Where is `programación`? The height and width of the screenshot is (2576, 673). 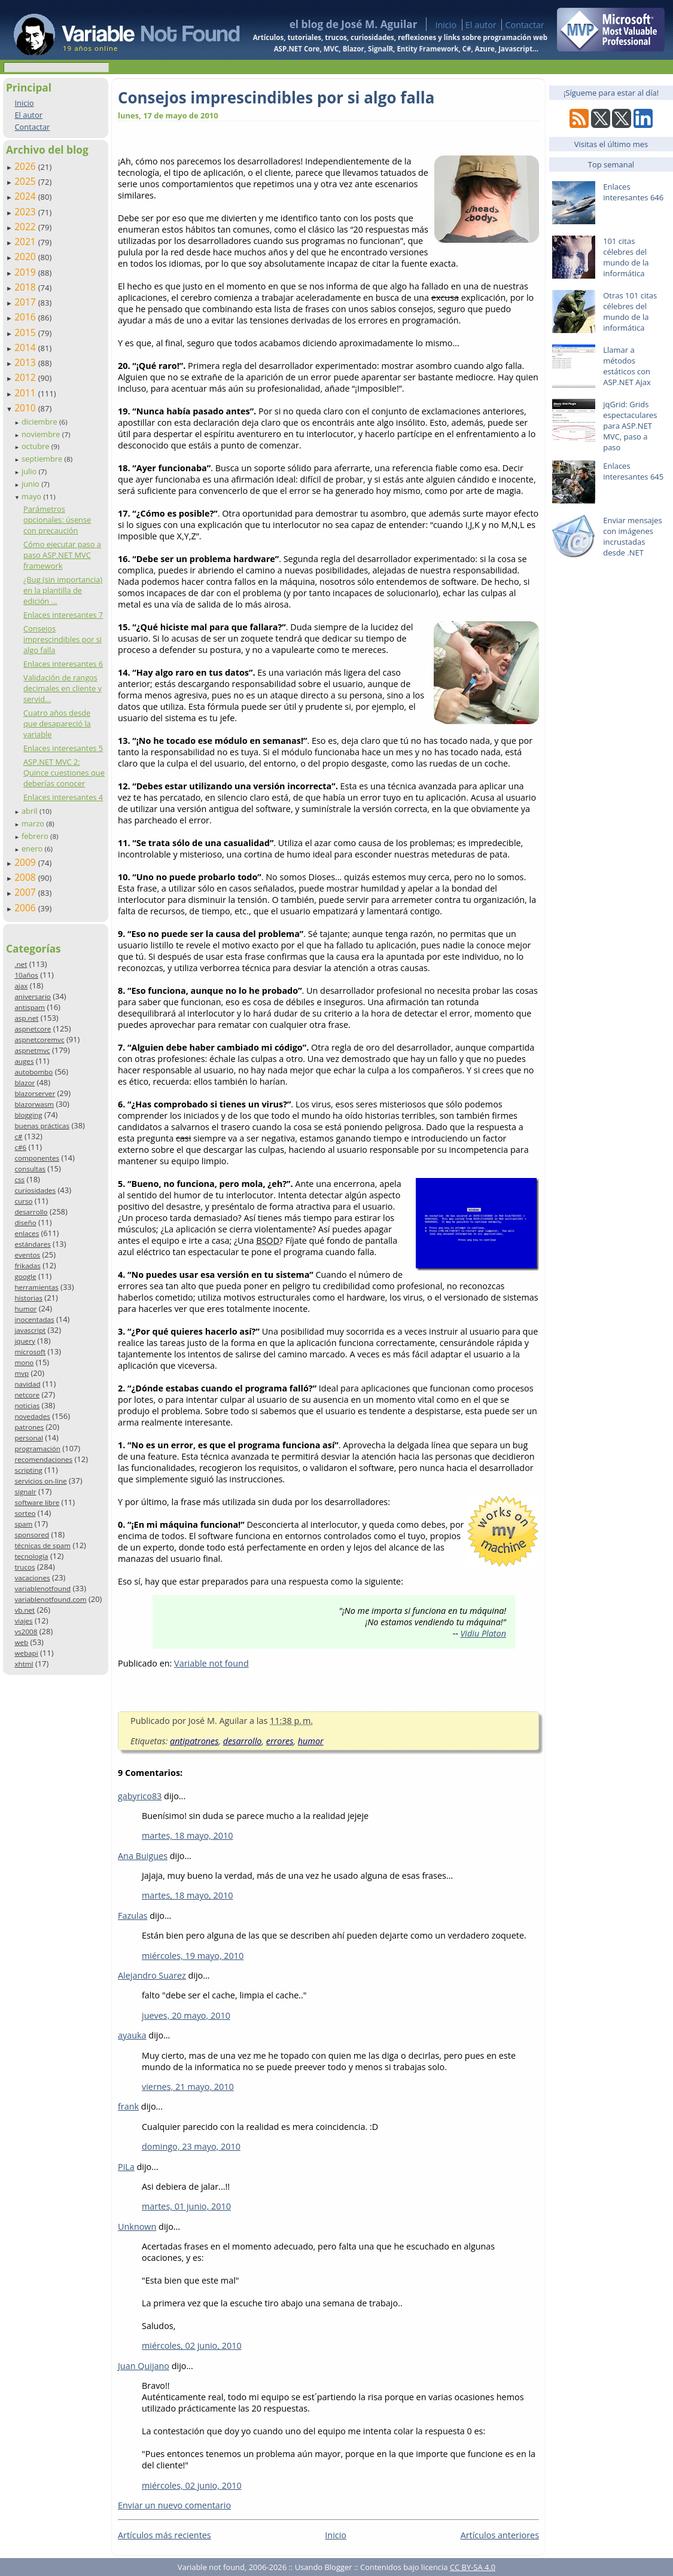
programación is located at coordinates (37, 1448).